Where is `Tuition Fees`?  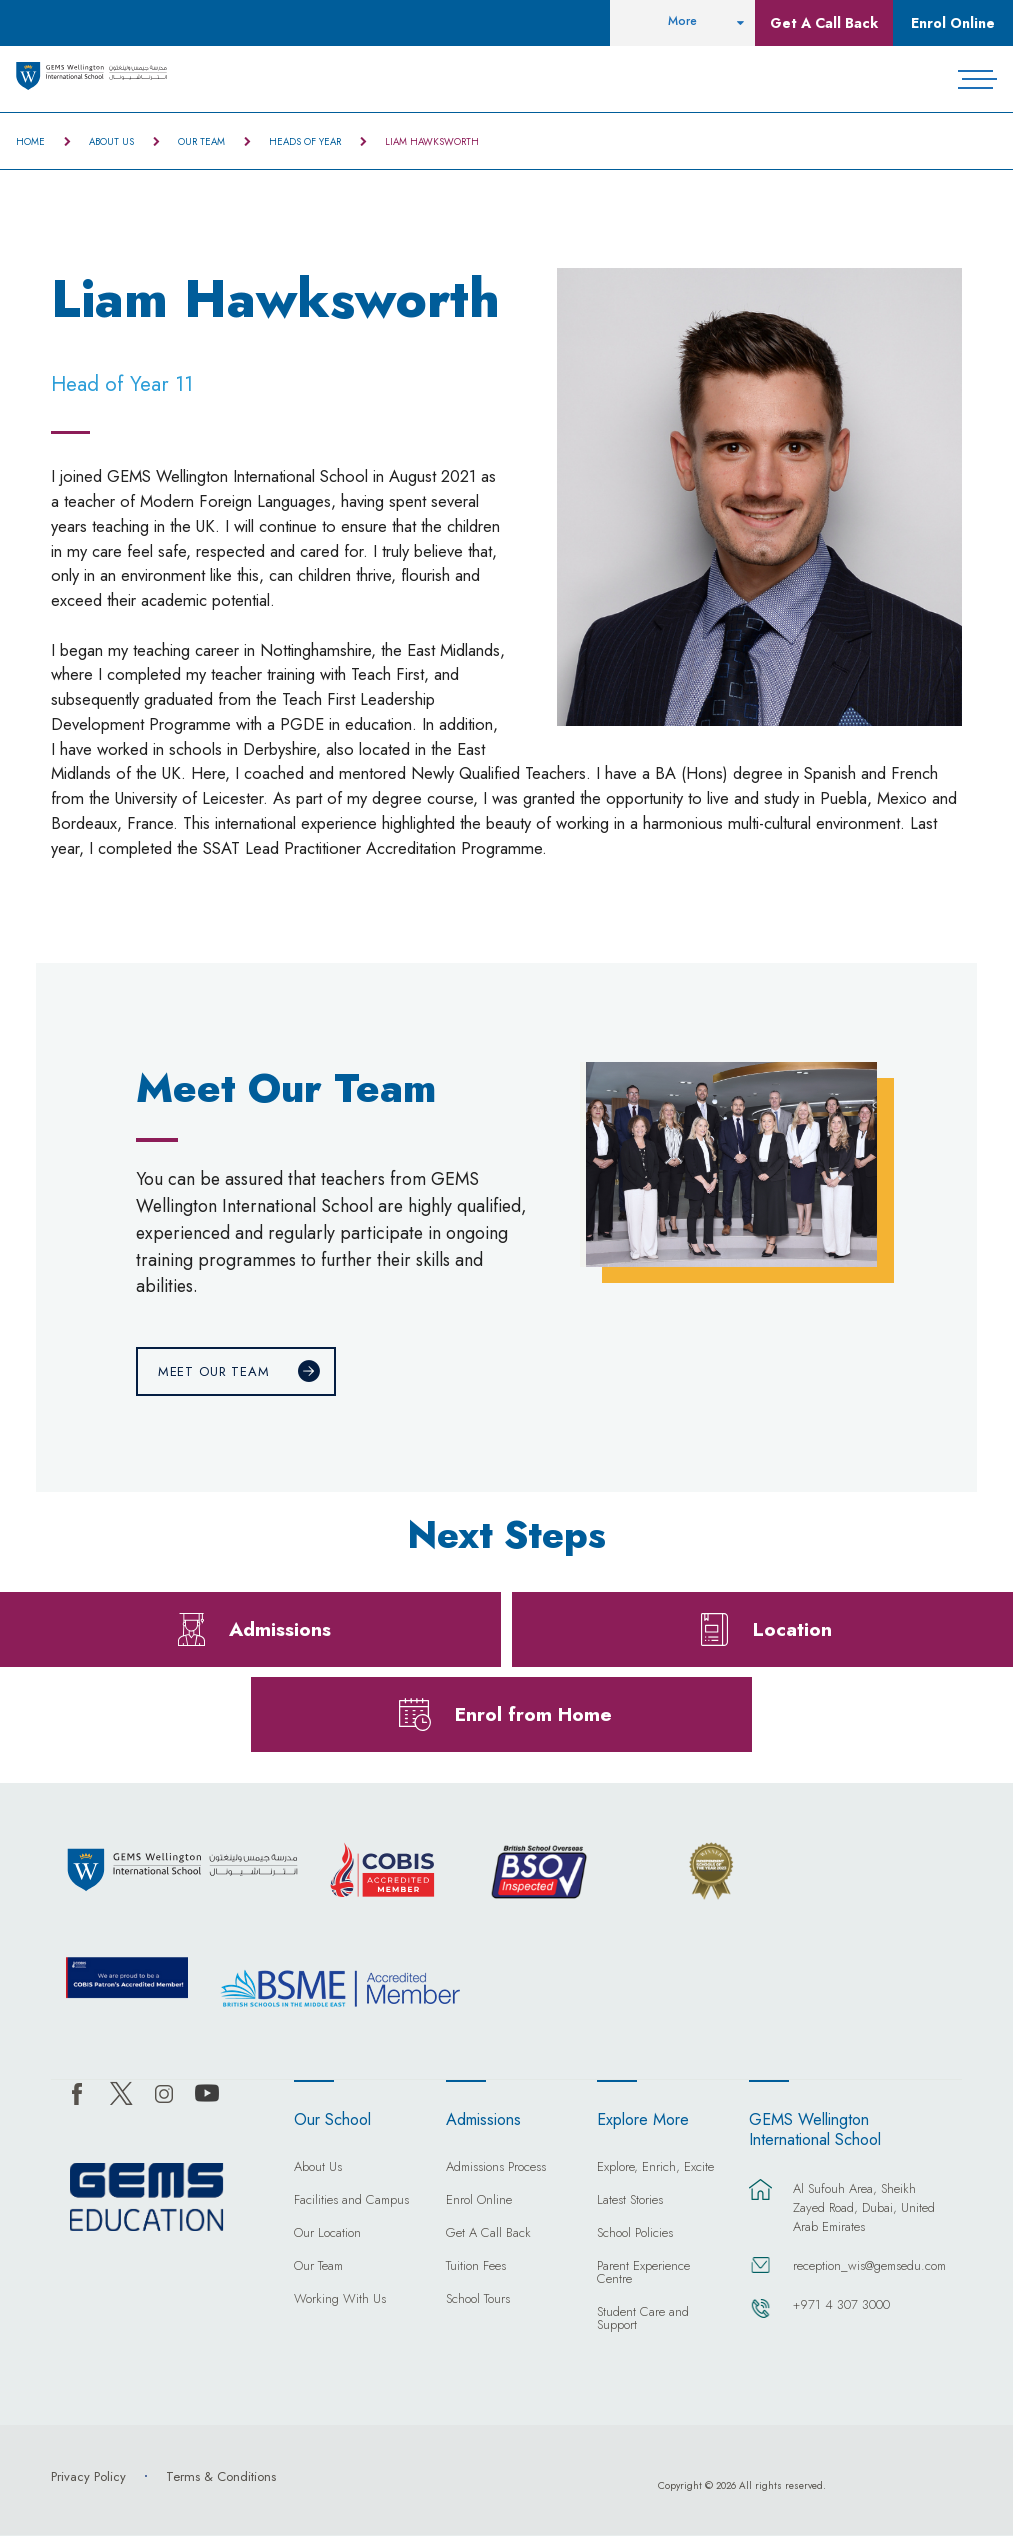
Tuition Fees is located at coordinates (476, 2267).